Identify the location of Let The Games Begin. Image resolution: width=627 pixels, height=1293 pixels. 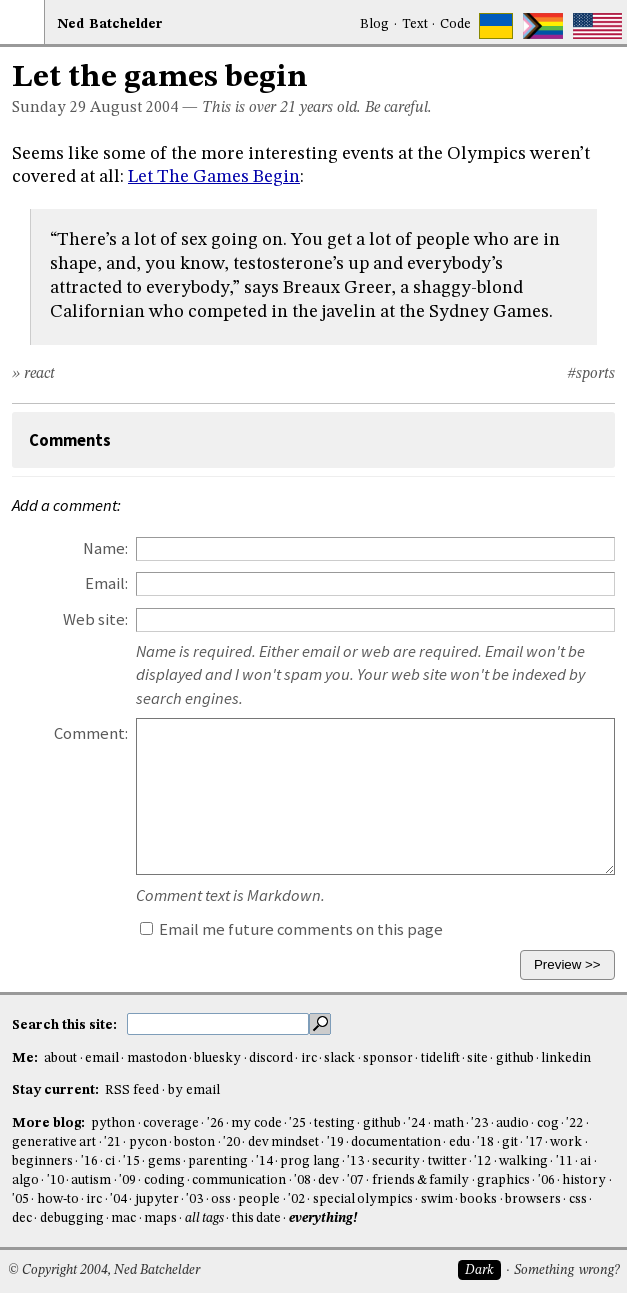
(214, 177).